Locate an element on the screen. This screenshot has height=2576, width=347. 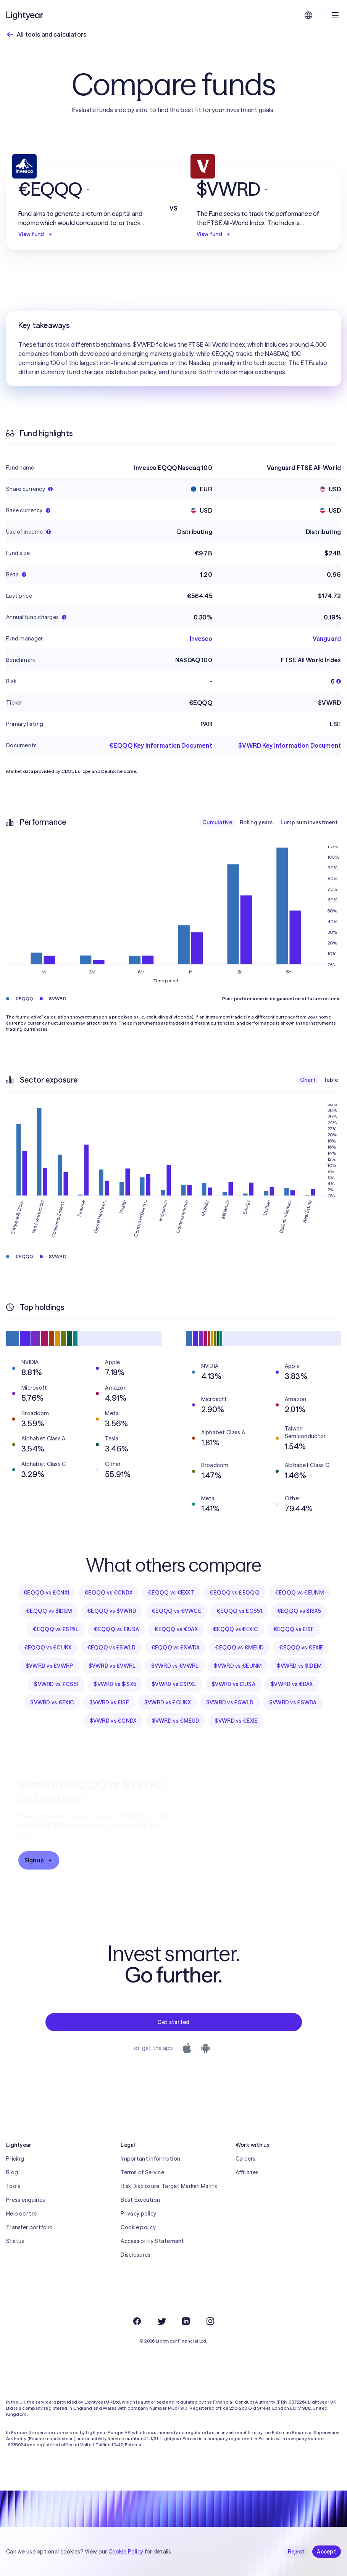
Transfer portfolio is located at coordinates (29, 2227).